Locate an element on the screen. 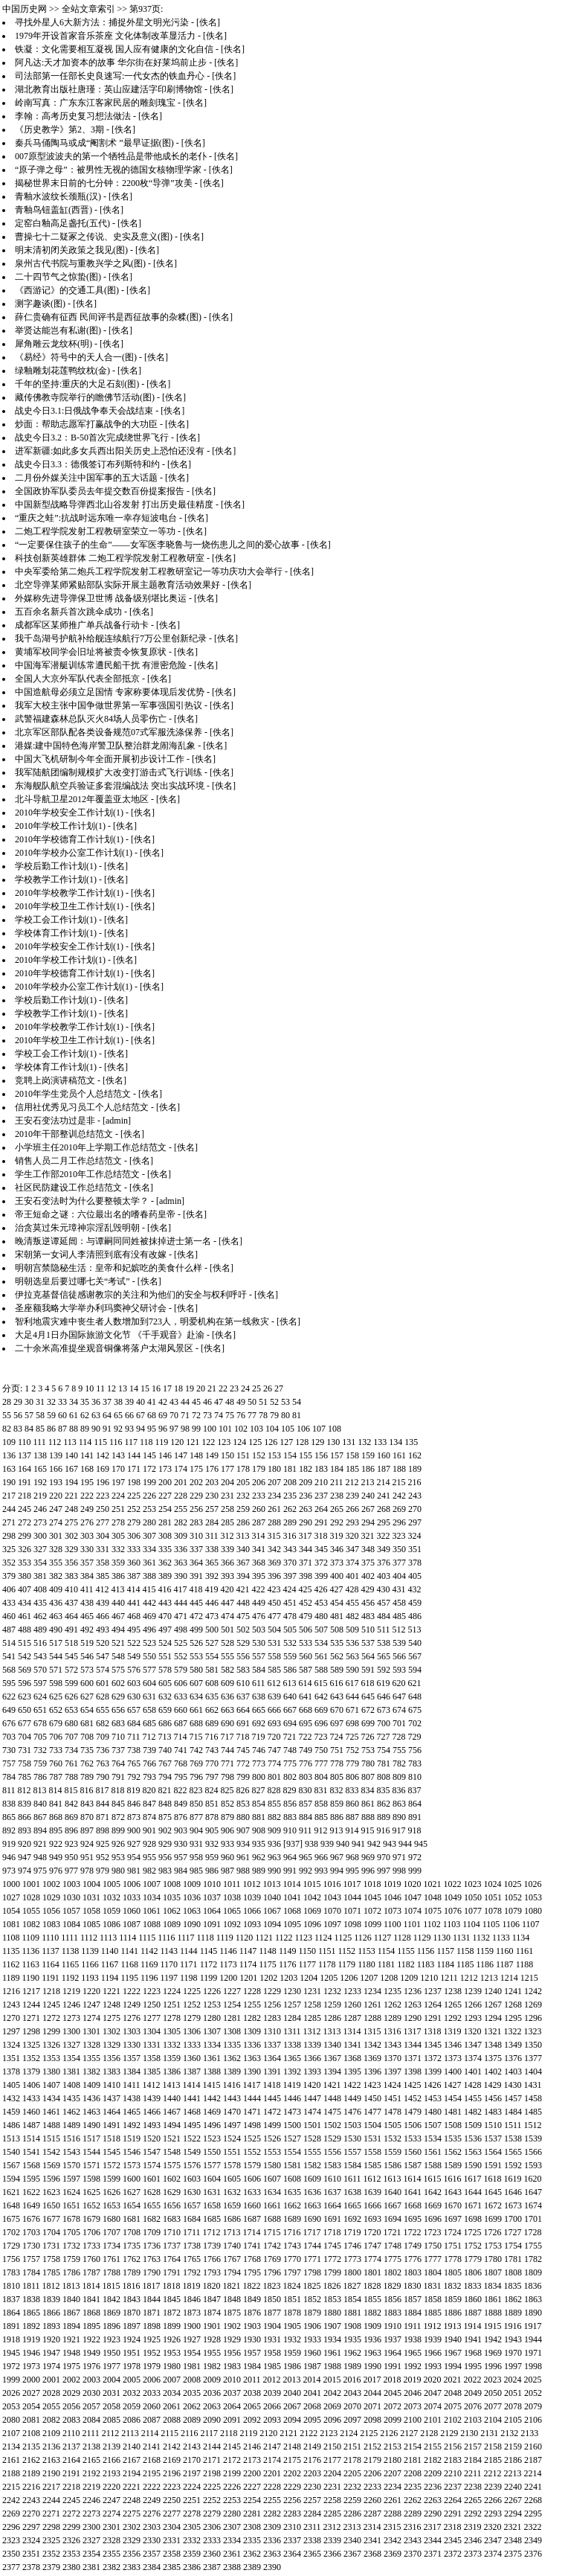  1780 is located at coordinates (493, 2259).